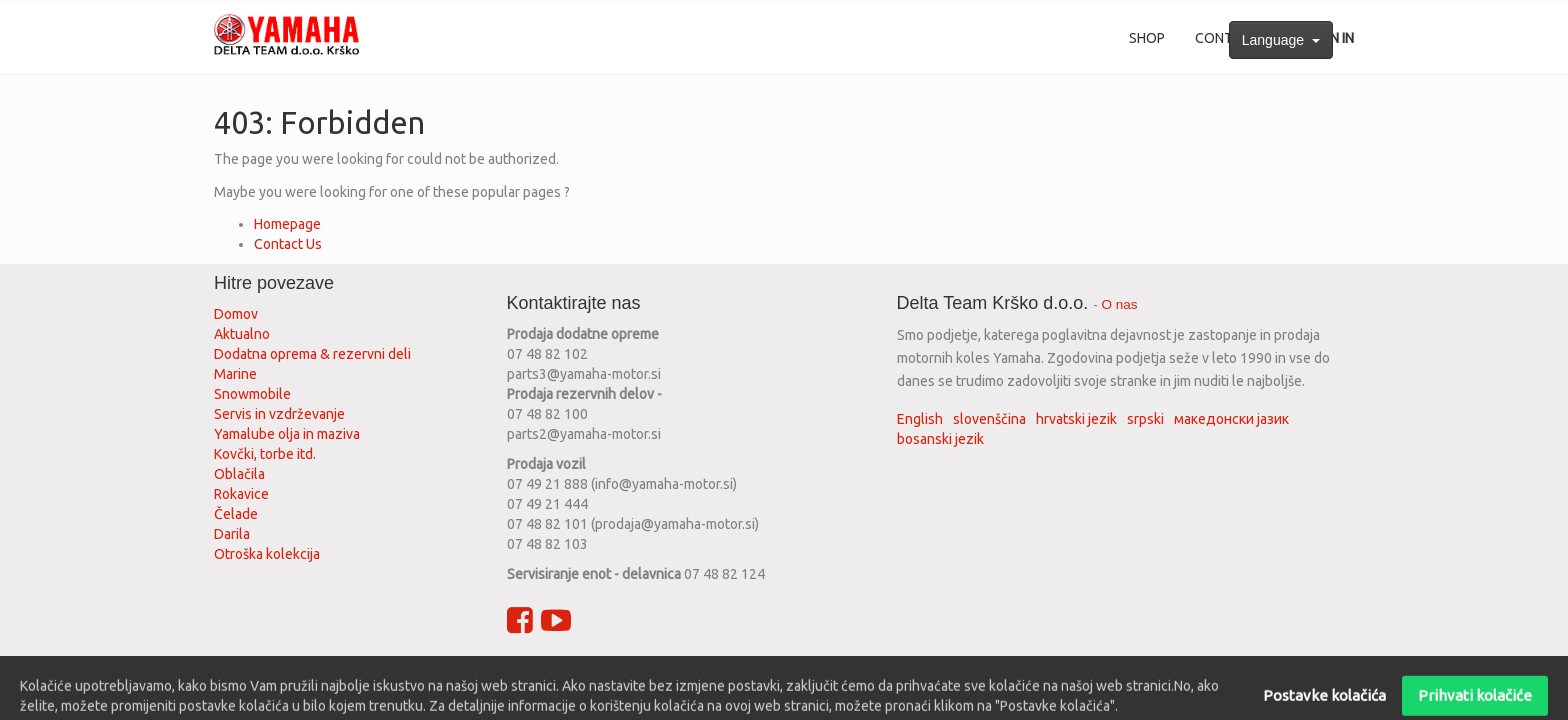  What do you see at coordinates (1076, 419) in the screenshot?
I see `hrvatski jezik` at bounding box center [1076, 419].